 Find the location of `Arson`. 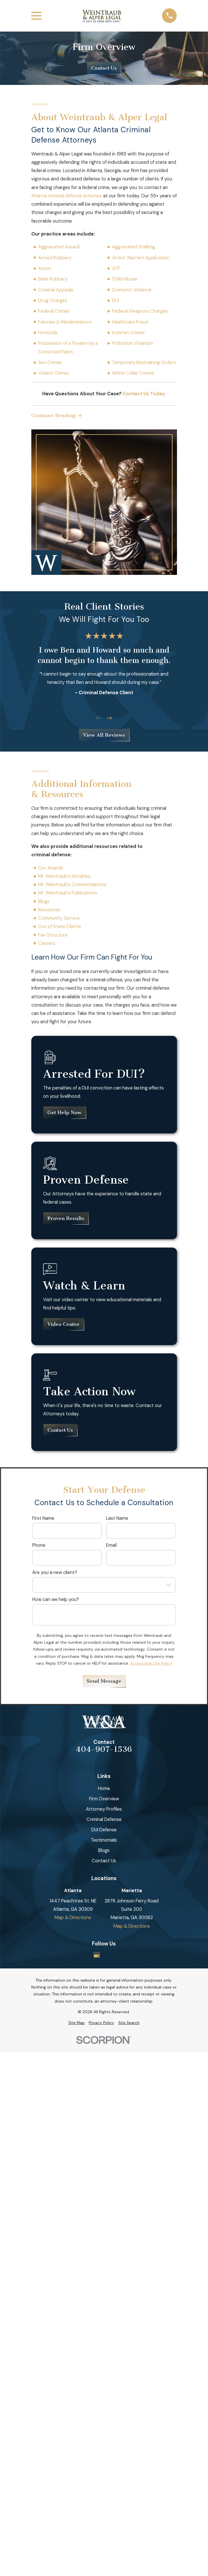

Arson is located at coordinates (44, 268).